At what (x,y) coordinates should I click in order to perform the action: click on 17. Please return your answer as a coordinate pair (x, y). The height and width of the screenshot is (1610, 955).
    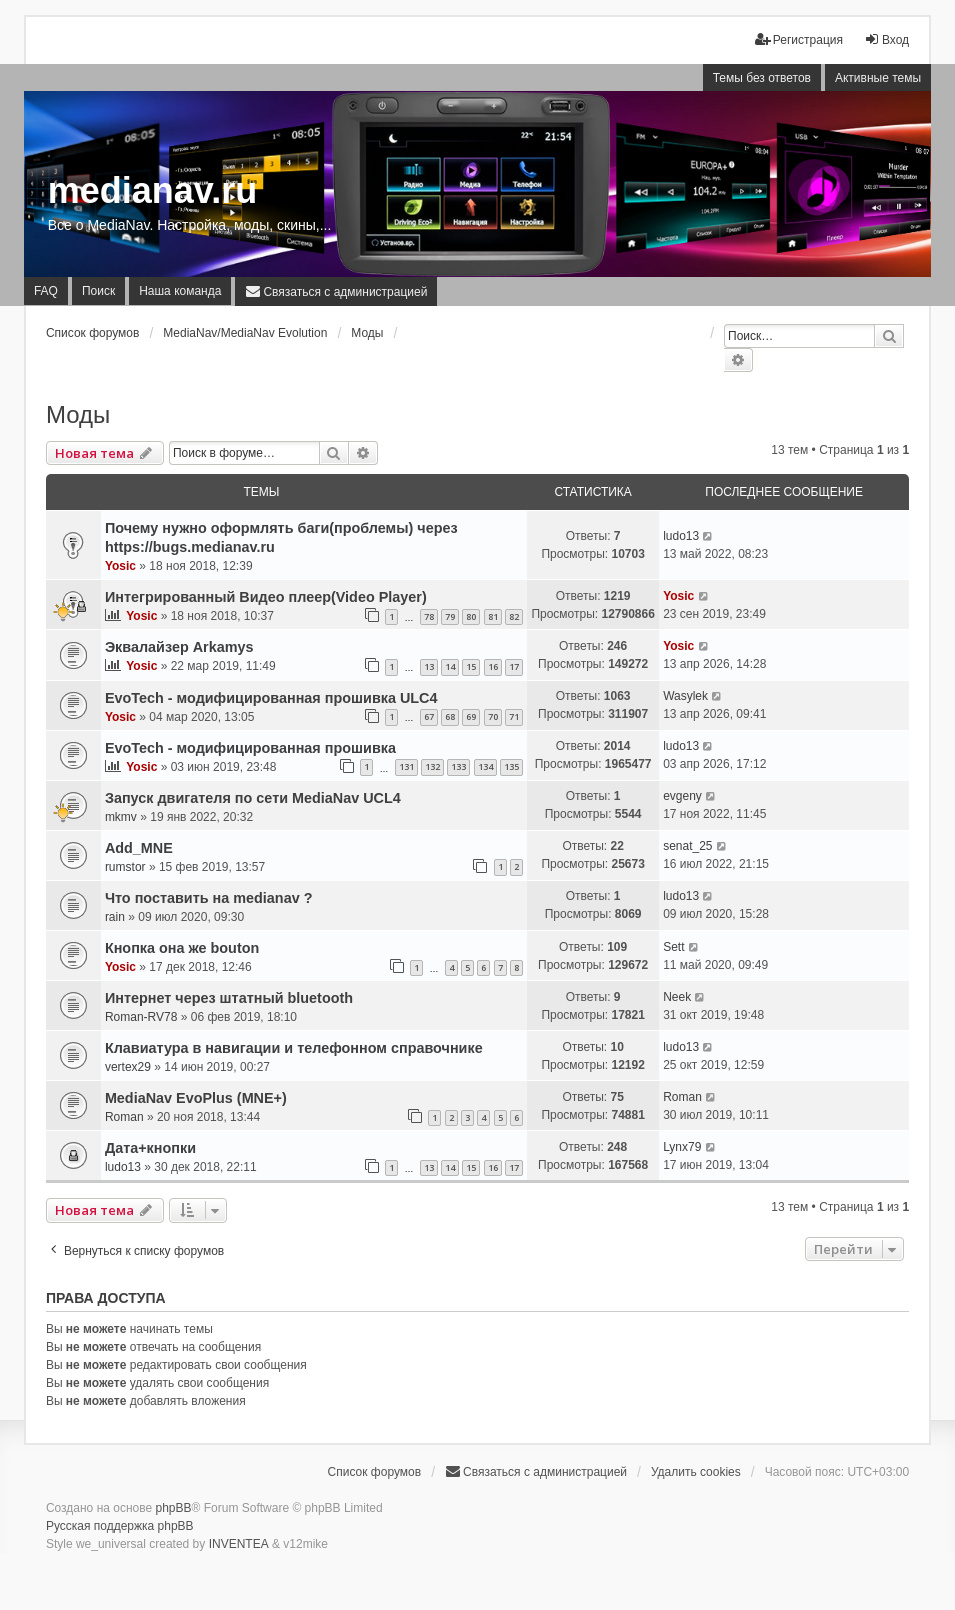
    Looking at the image, I should click on (514, 666).